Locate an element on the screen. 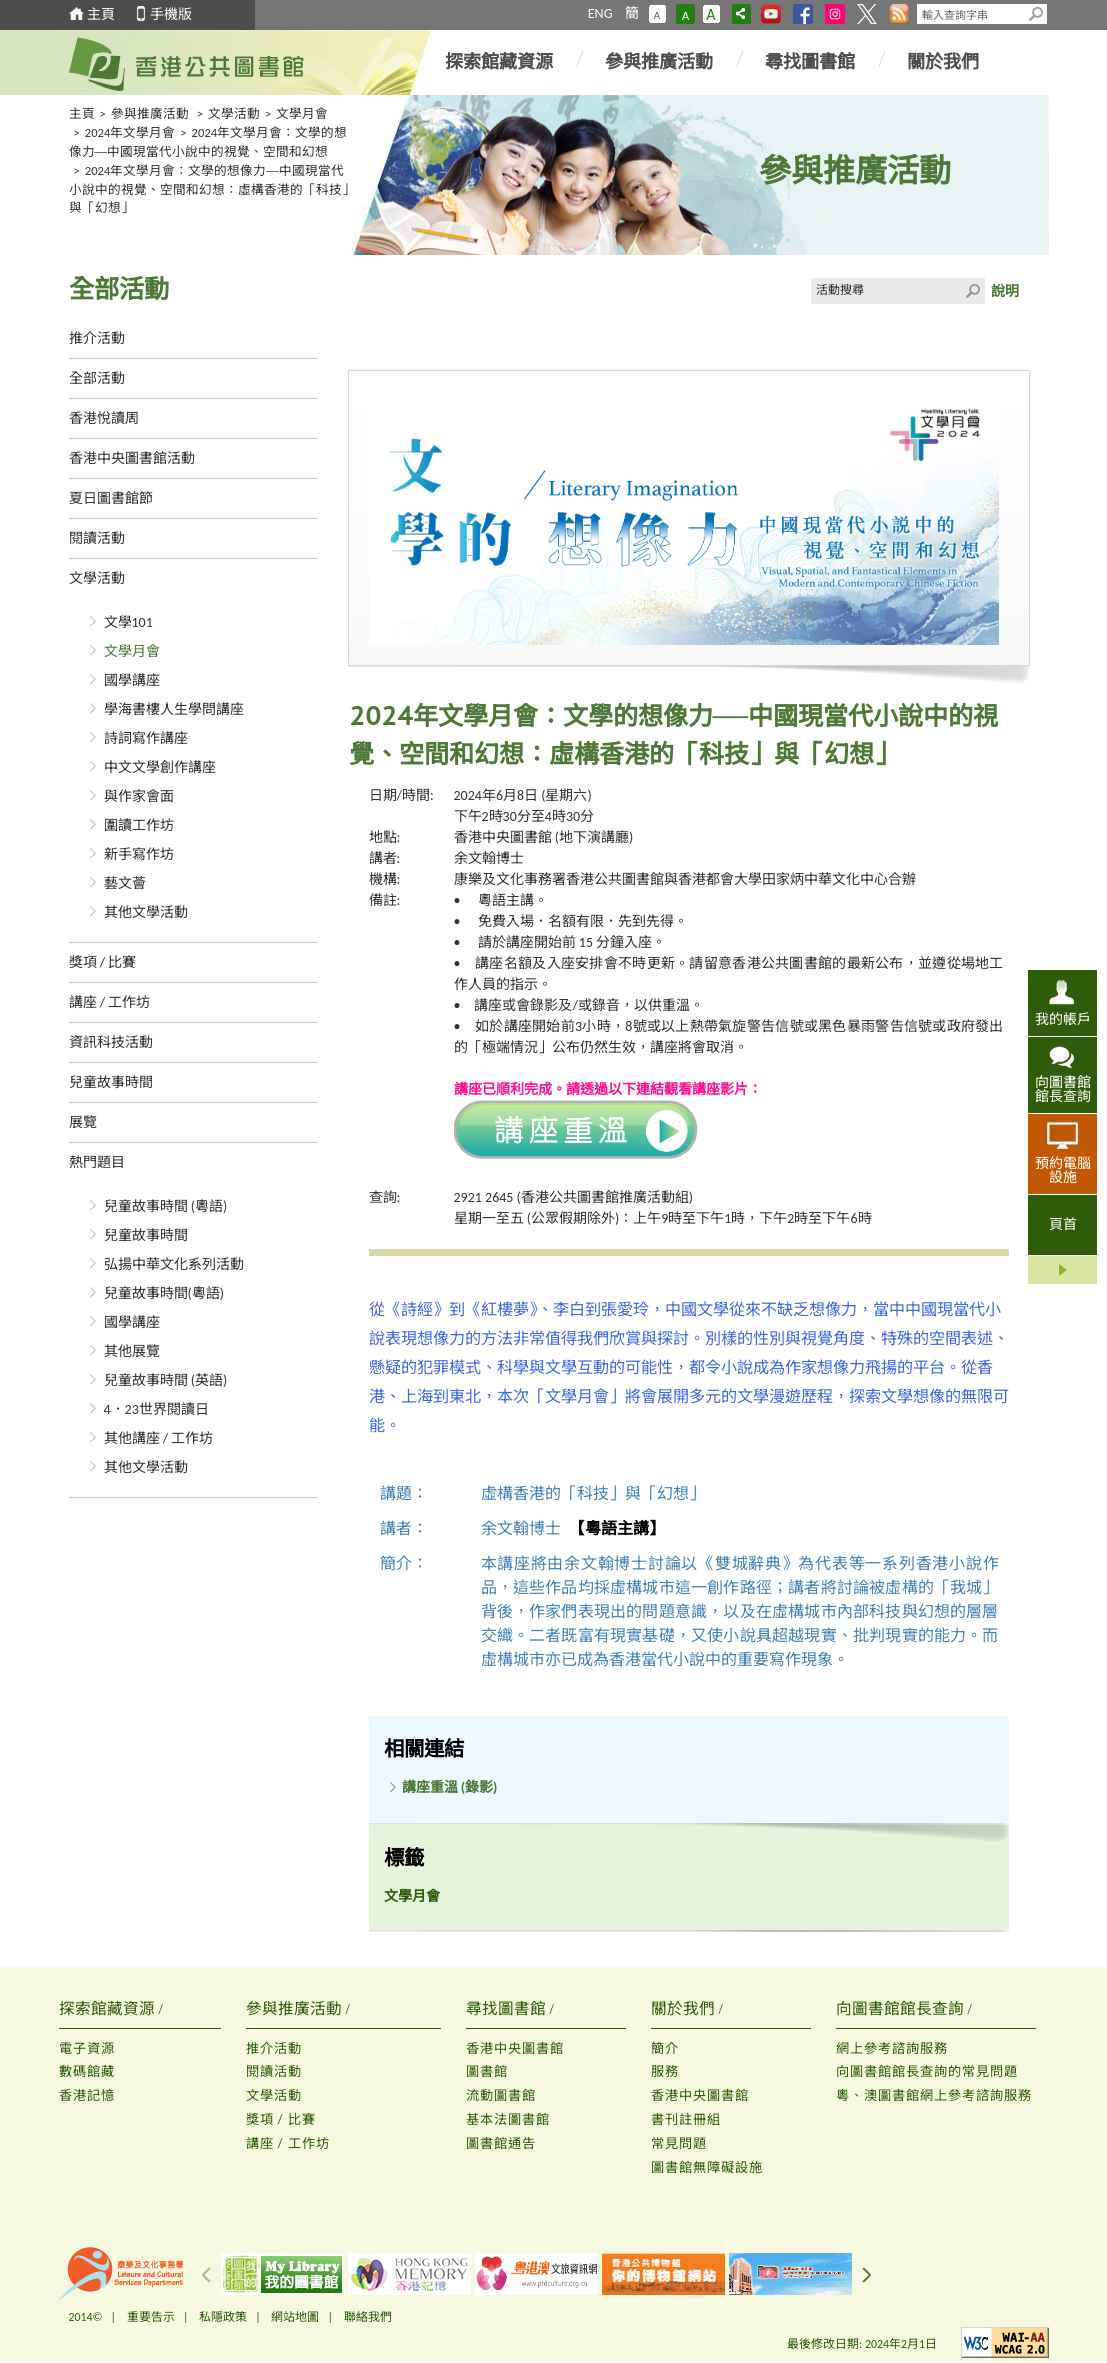  中文文學創作講座 is located at coordinates (160, 767).